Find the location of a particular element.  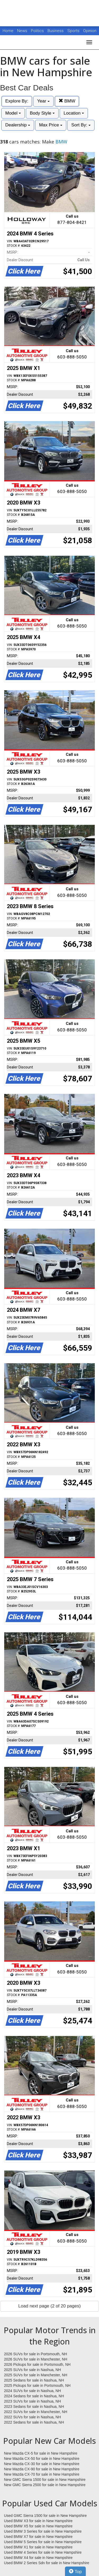

Year is located at coordinates (43, 101).